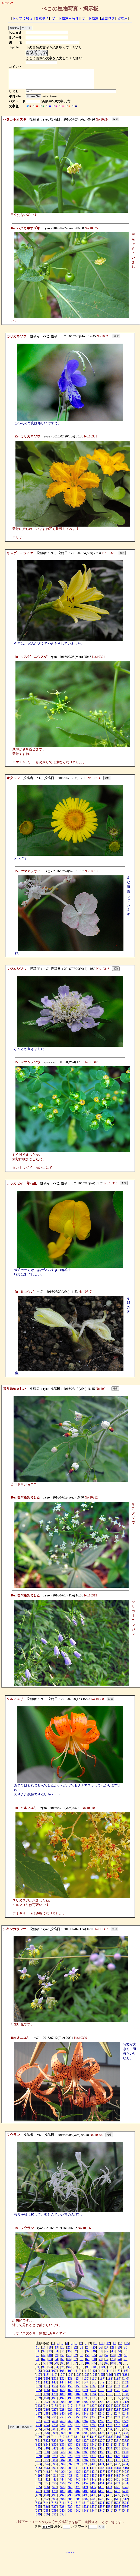  What do you see at coordinates (62, 2498) in the screenshot?
I see `492` at bounding box center [62, 2498].